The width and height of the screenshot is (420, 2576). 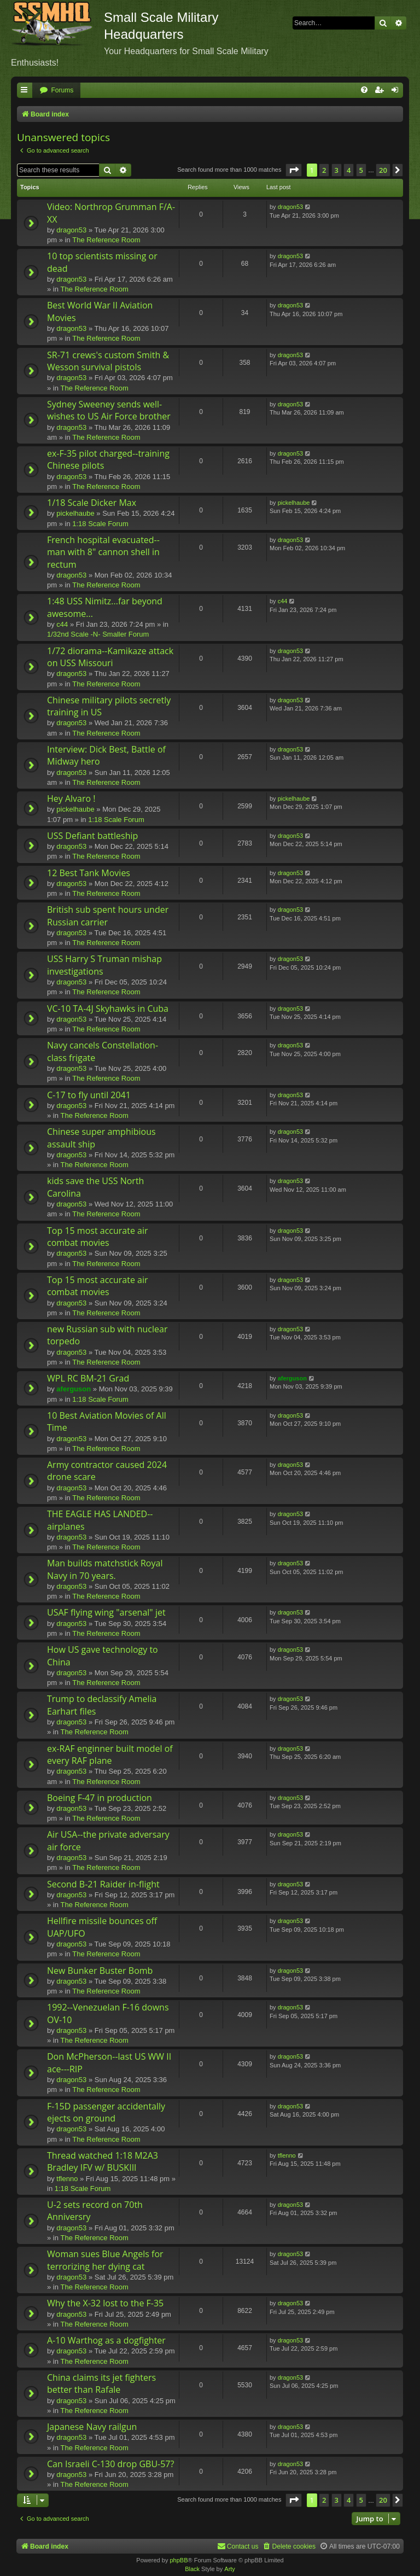 What do you see at coordinates (361, 170) in the screenshot?
I see `5 [button]` at bounding box center [361, 170].